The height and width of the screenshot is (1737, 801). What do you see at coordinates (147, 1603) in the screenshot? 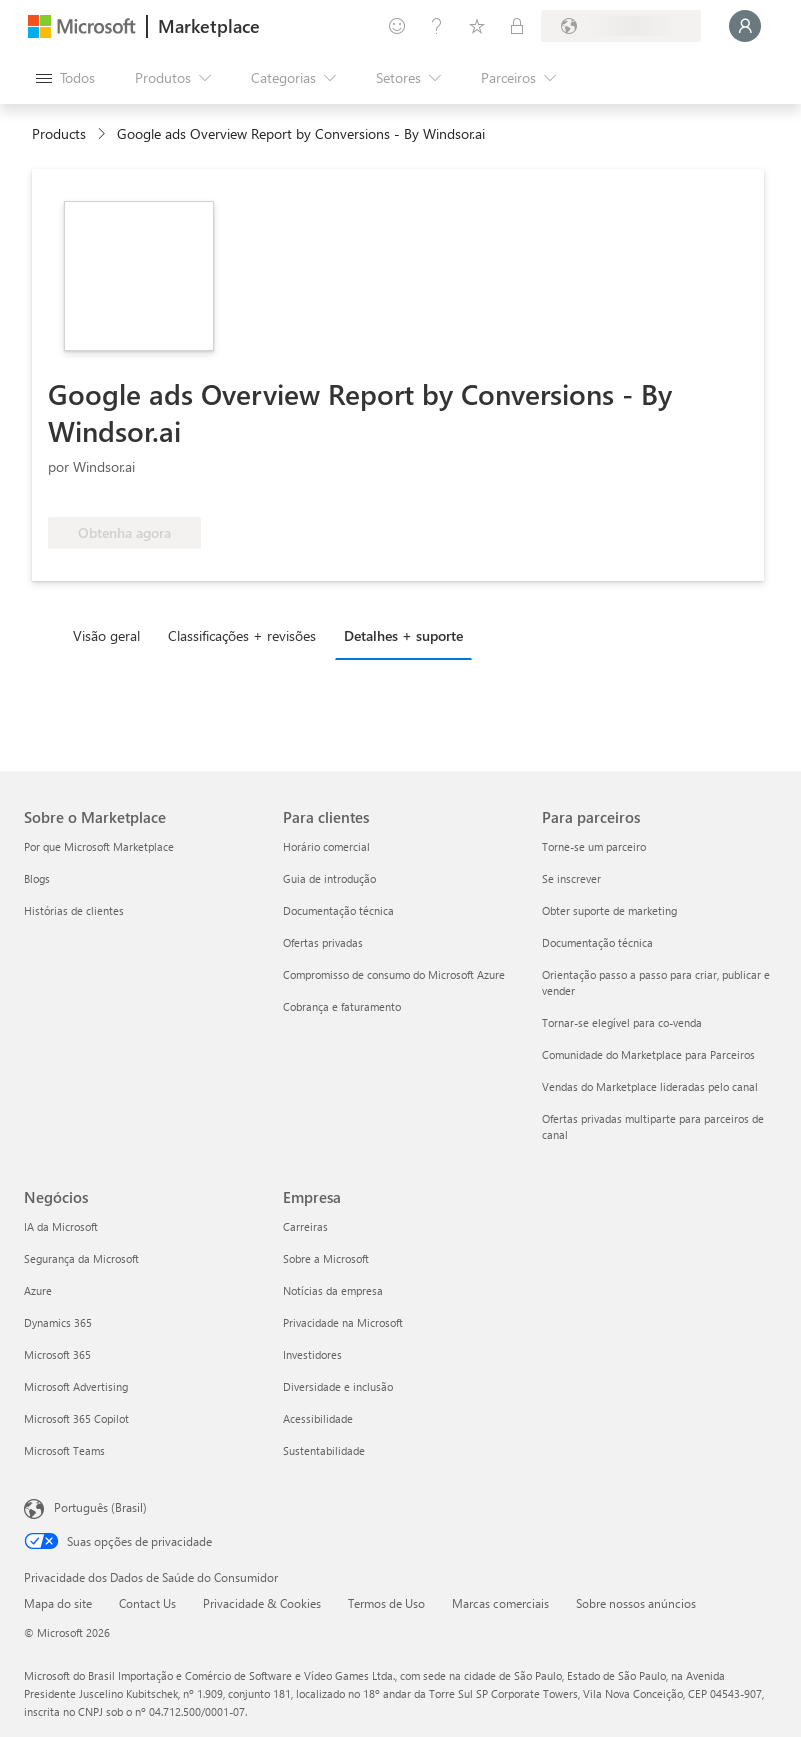
I see `Contact Us` at bounding box center [147, 1603].